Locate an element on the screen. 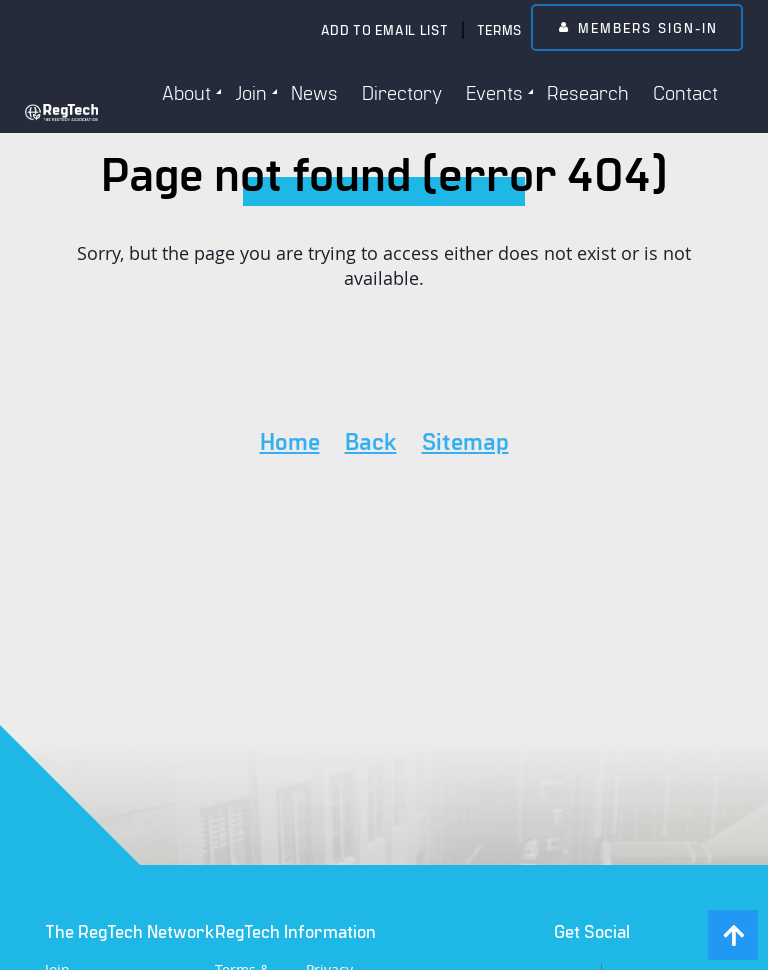  Back is located at coordinates (371, 440).